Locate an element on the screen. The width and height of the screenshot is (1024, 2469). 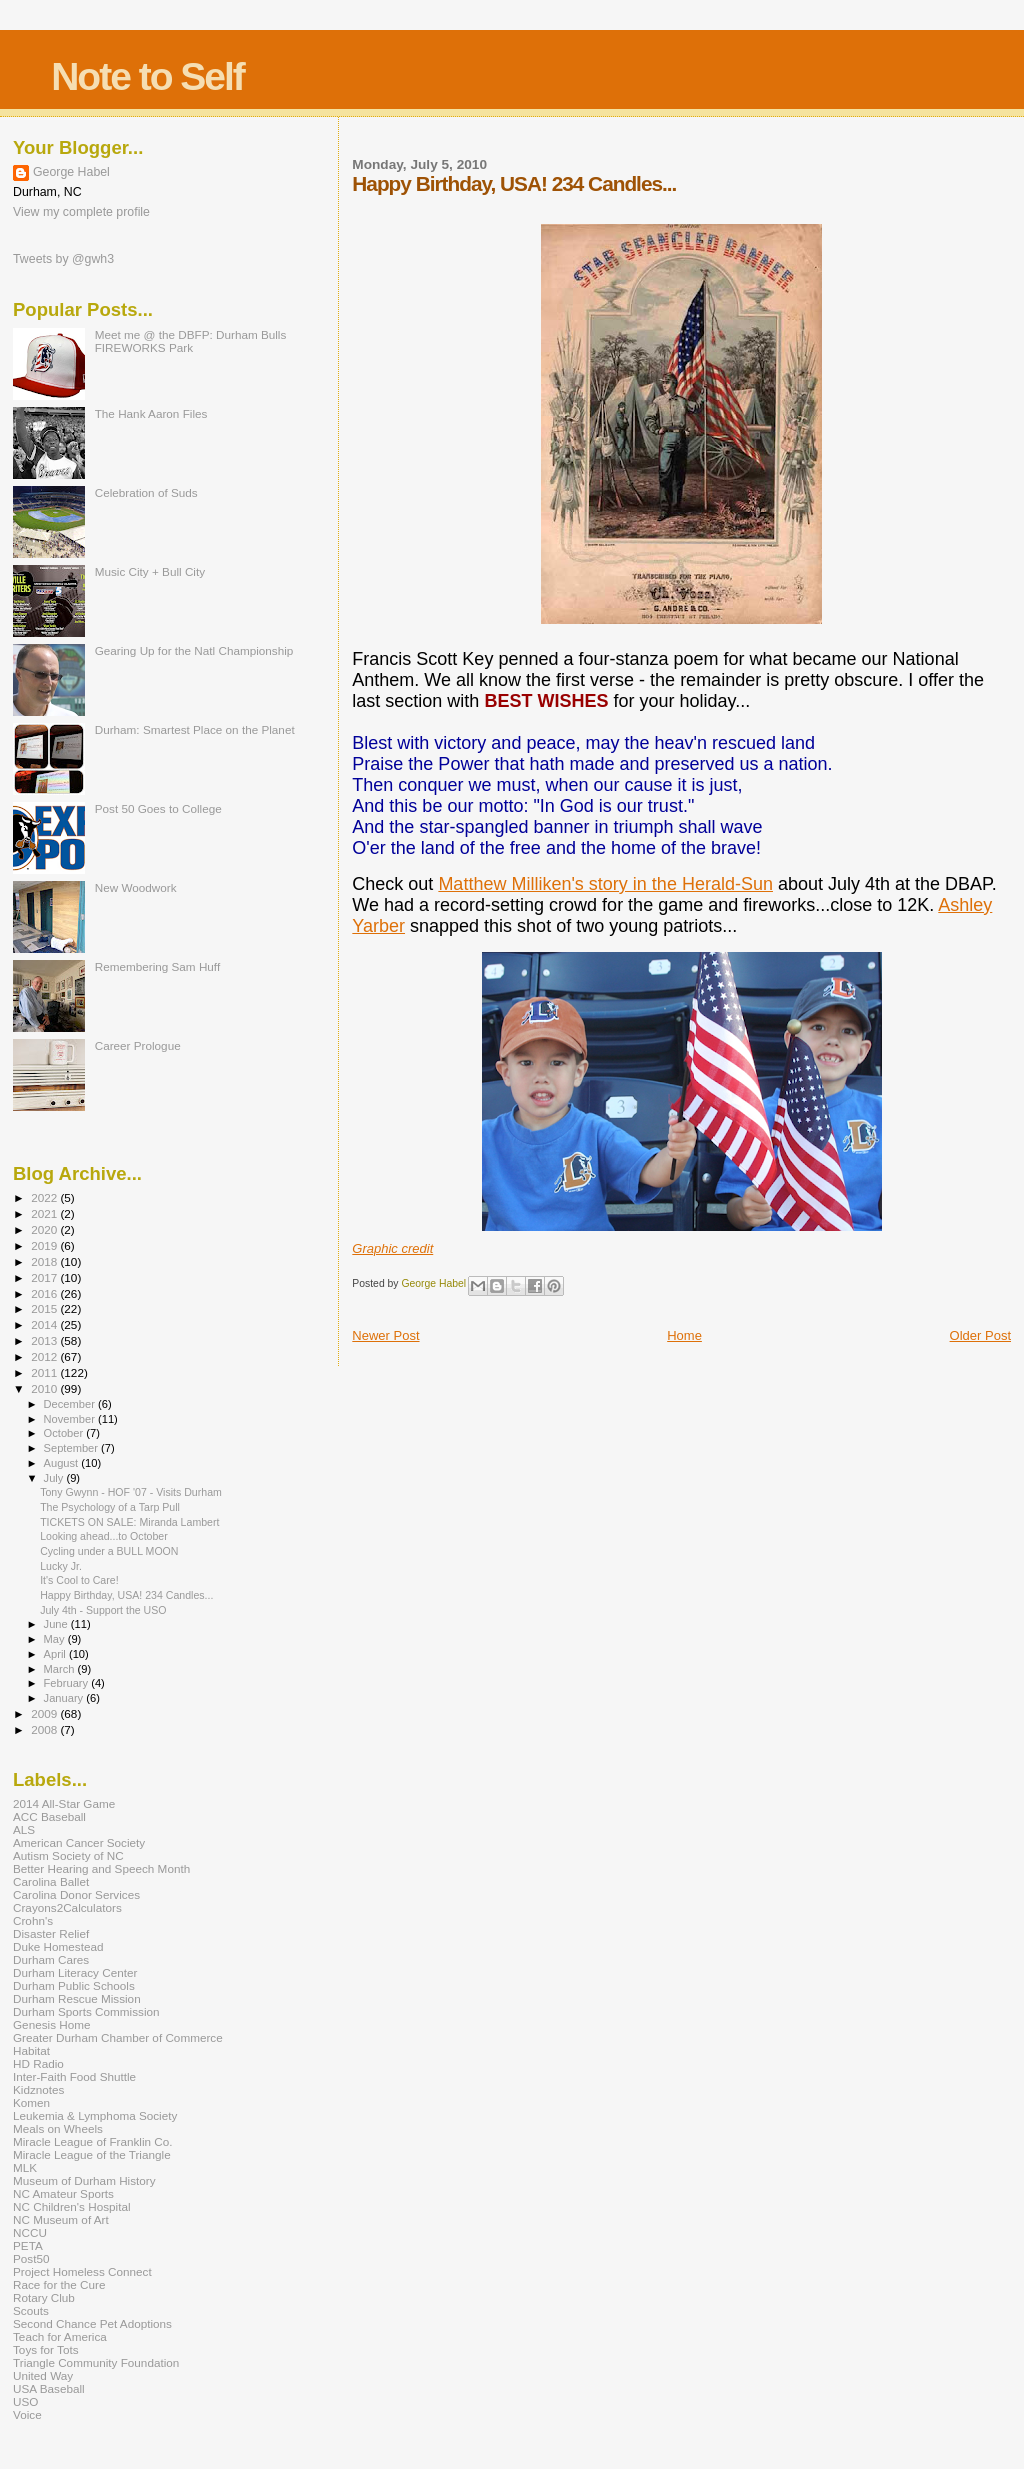
The Psychology of a Tarp Pull is located at coordinates (110, 1507).